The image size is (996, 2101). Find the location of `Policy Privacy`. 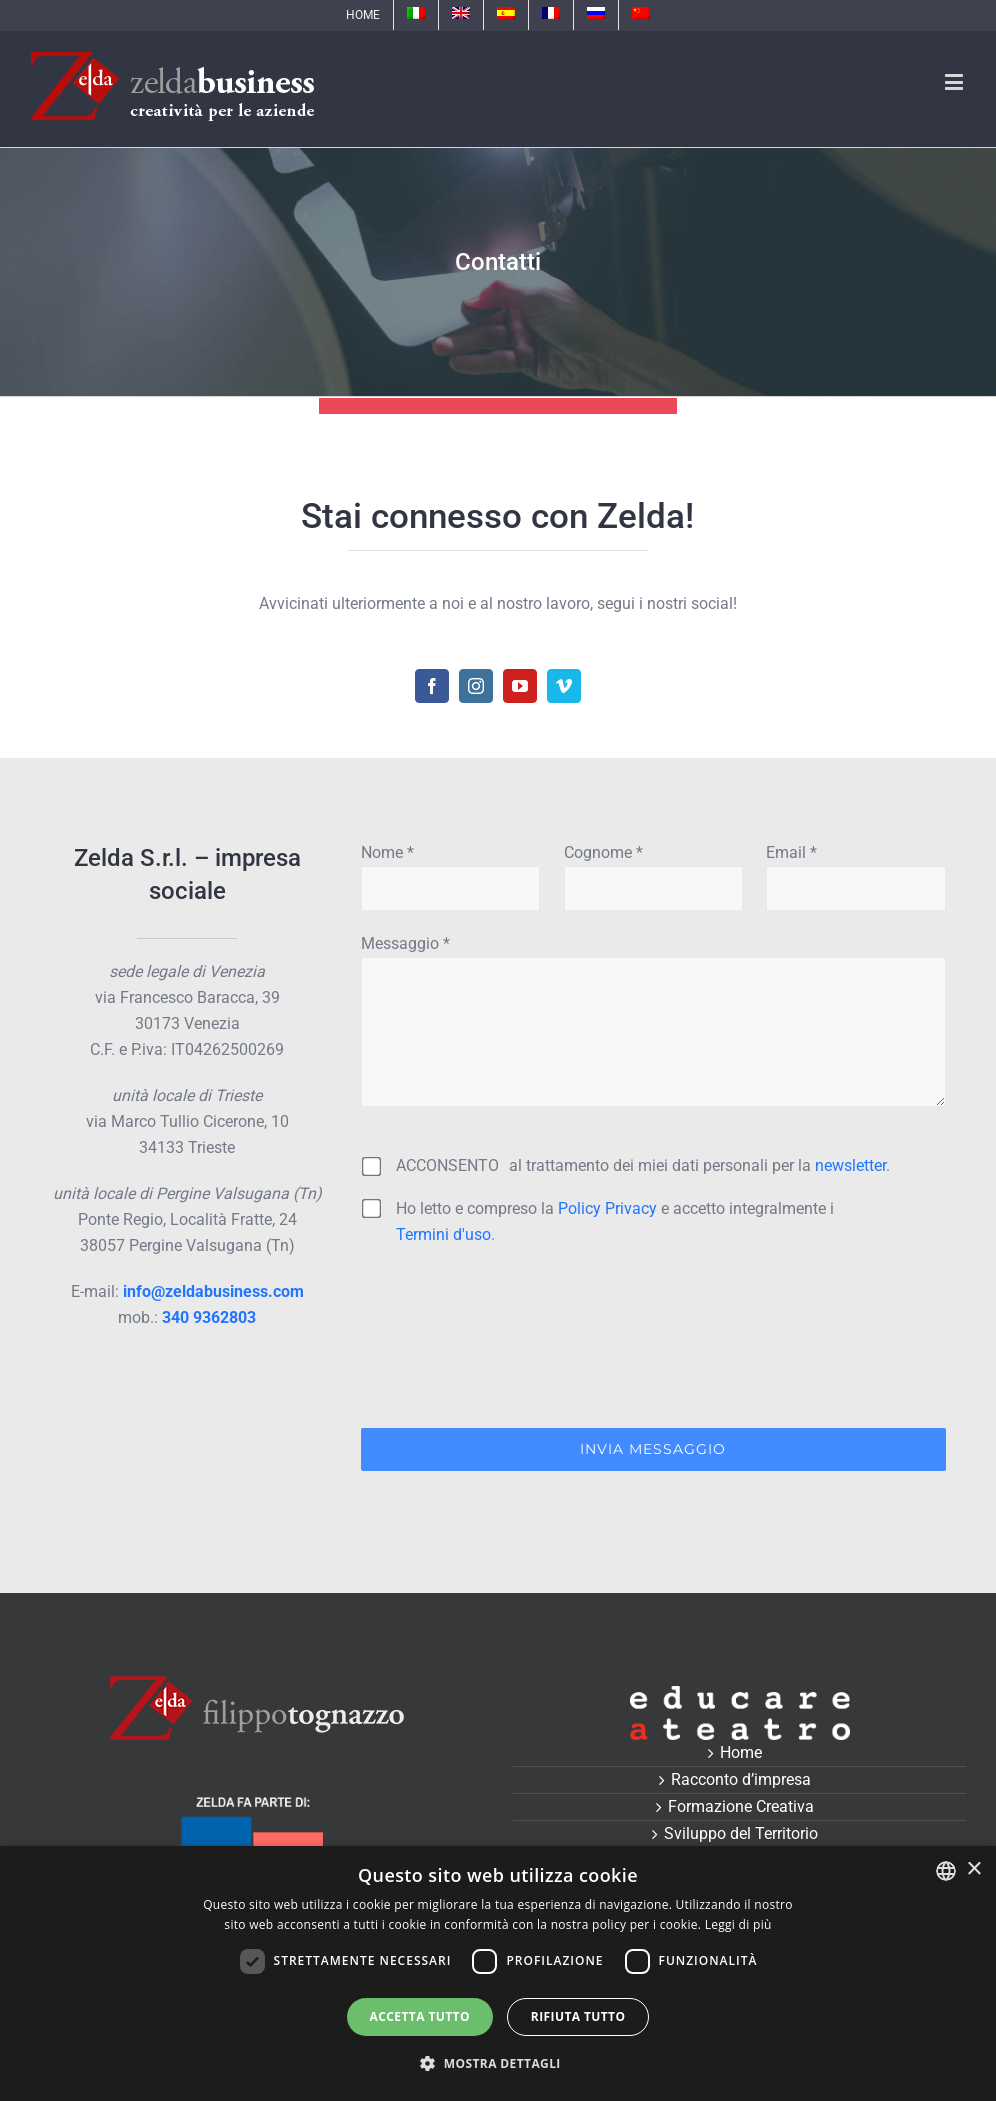

Policy Privacy is located at coordinates (607, 1208).